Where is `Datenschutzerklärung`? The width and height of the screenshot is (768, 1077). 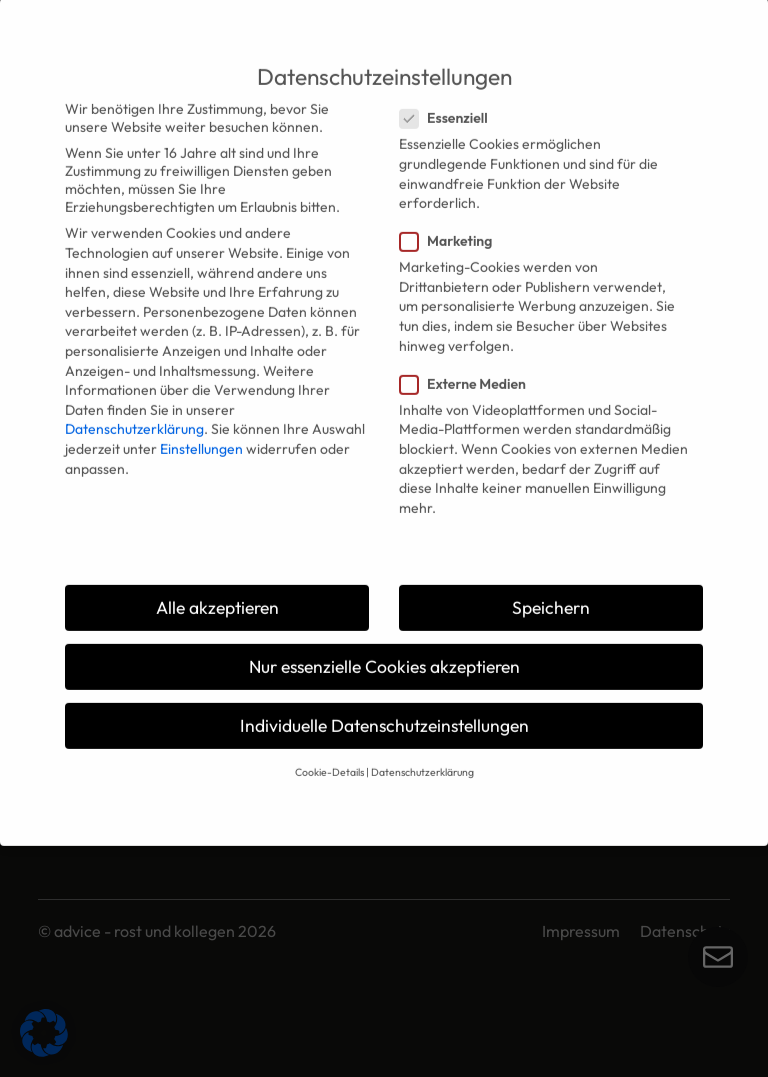
Datenschutzerklärung is located at coordinates (134, 416).